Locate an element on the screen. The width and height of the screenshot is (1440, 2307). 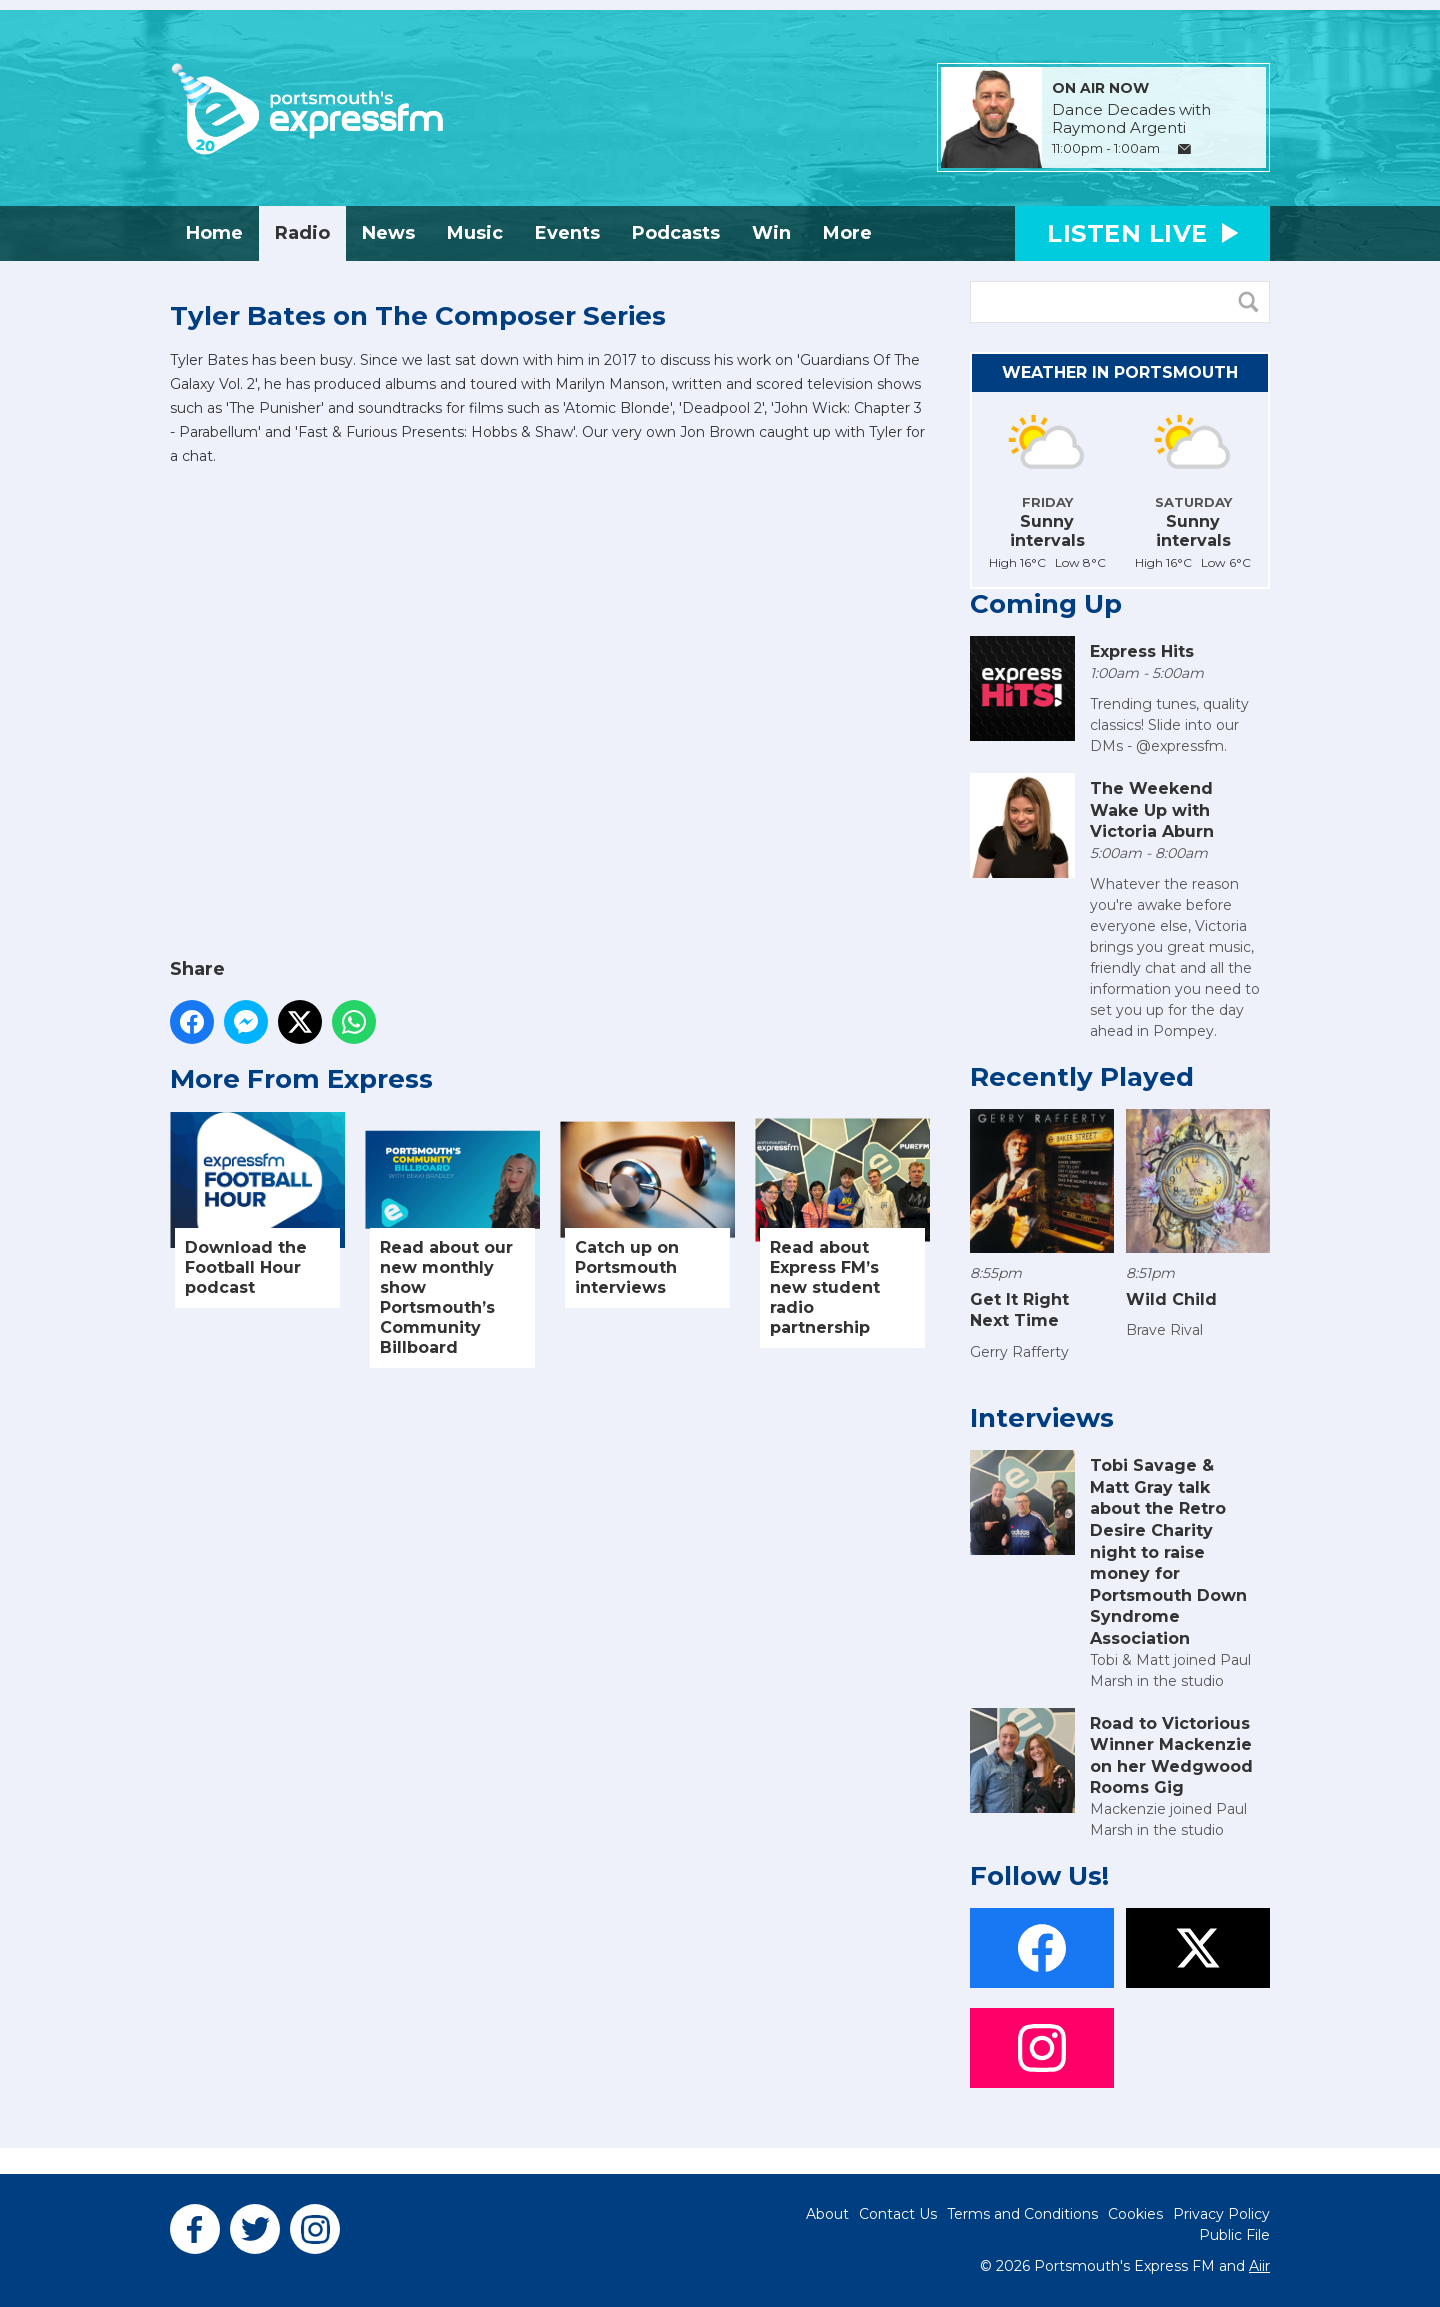
Public File is located at coordinates (1234, 2235).